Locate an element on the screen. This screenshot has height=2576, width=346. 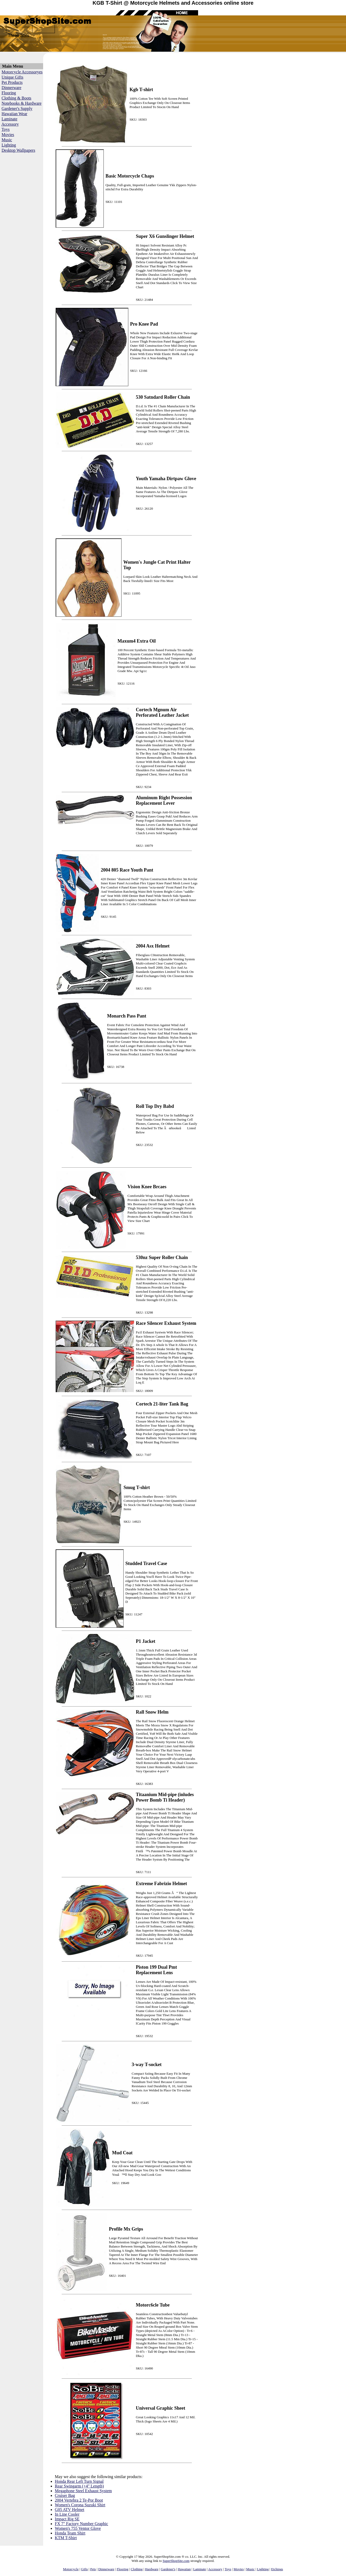
Hawaiian is located at coordinates (184, 2569).